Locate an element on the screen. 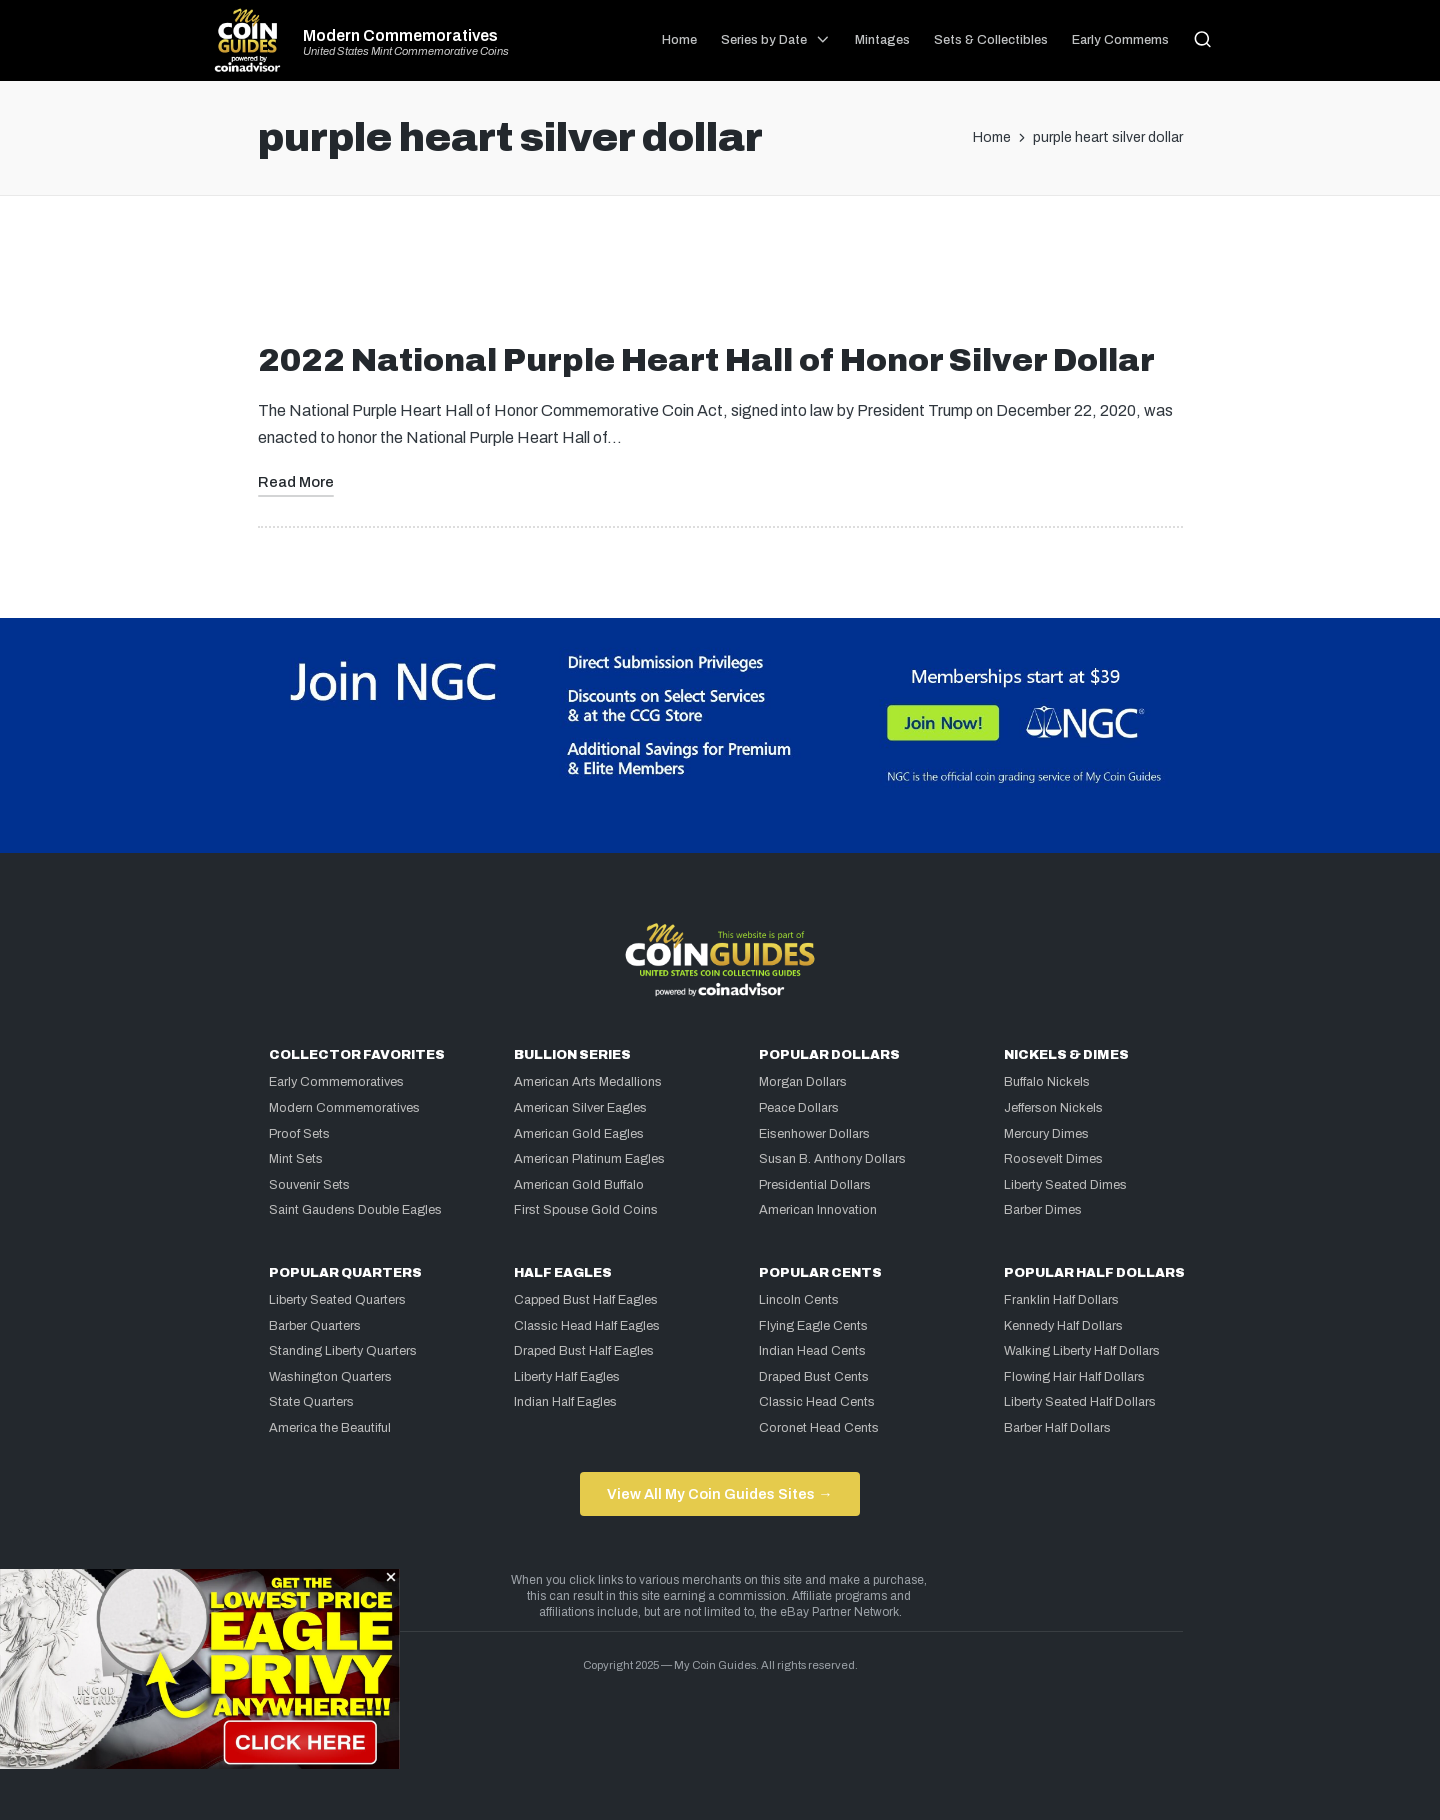  Kennedy Half Dollars is located at coordinates (1063, 1326).